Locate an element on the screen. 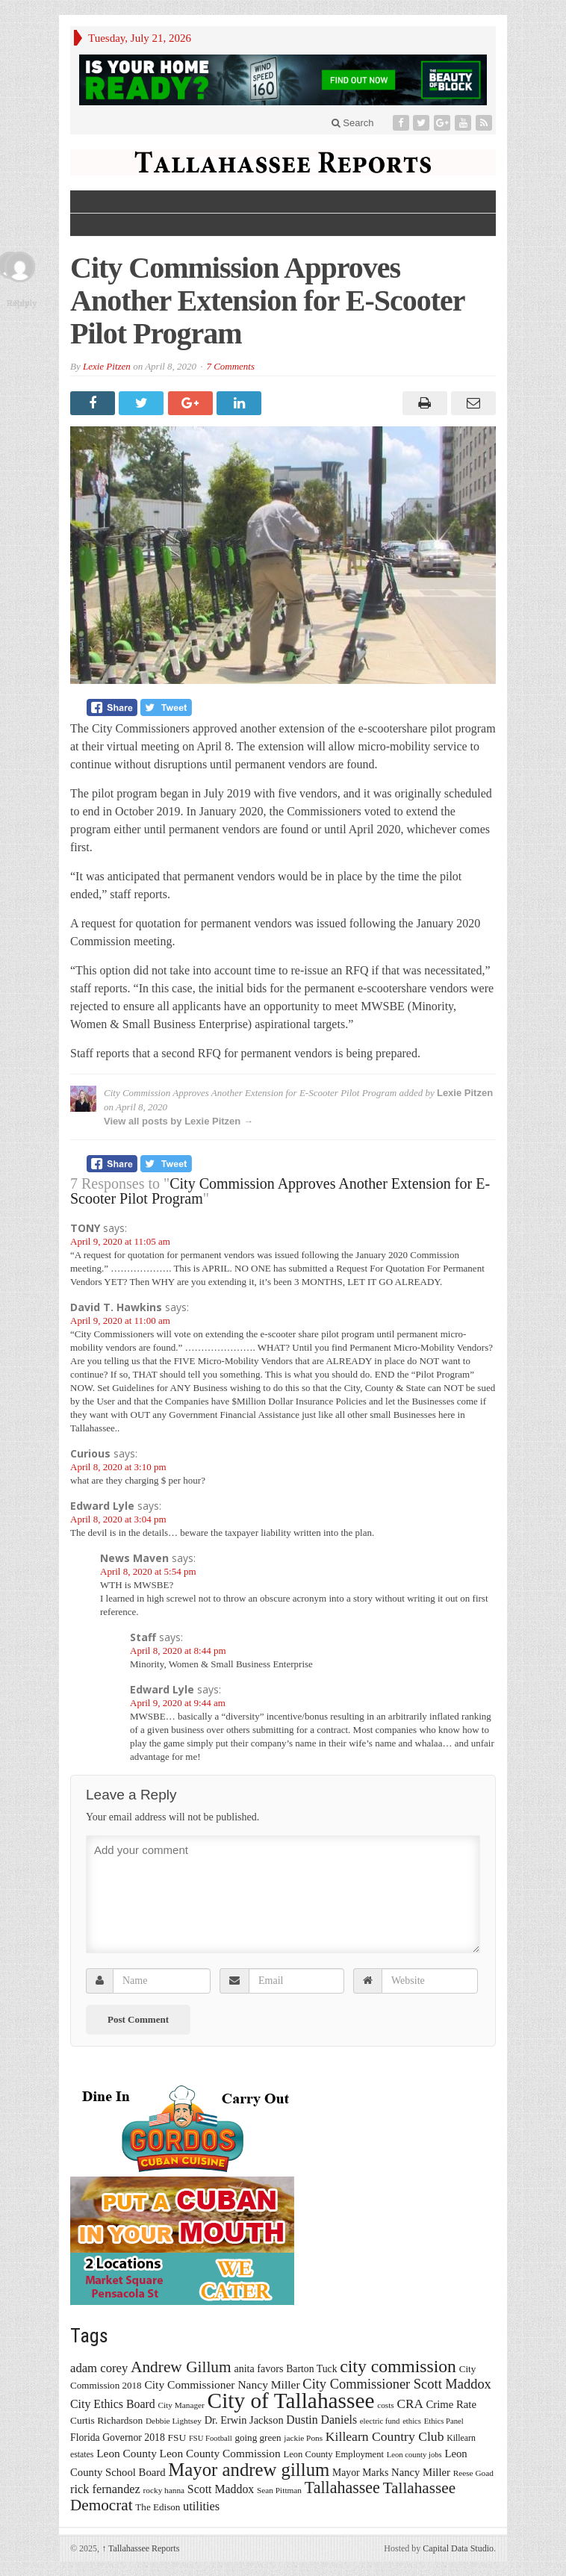  Leon County Commission [Leon County Commission (24 items)] is located at coordinates (220, 2453).